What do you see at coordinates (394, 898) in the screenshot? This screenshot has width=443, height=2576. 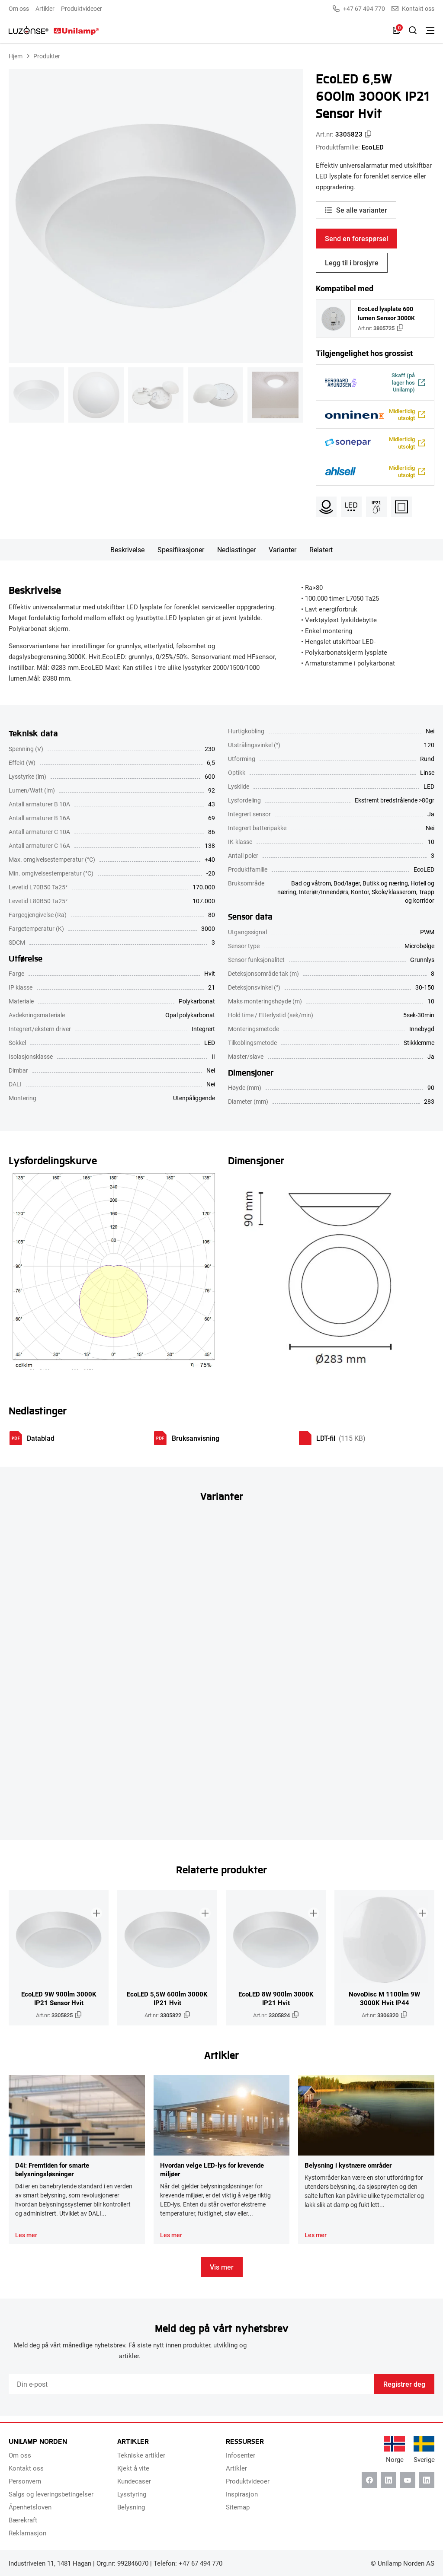 I see `Skole/klasserom` at bounding box center [394, 898].